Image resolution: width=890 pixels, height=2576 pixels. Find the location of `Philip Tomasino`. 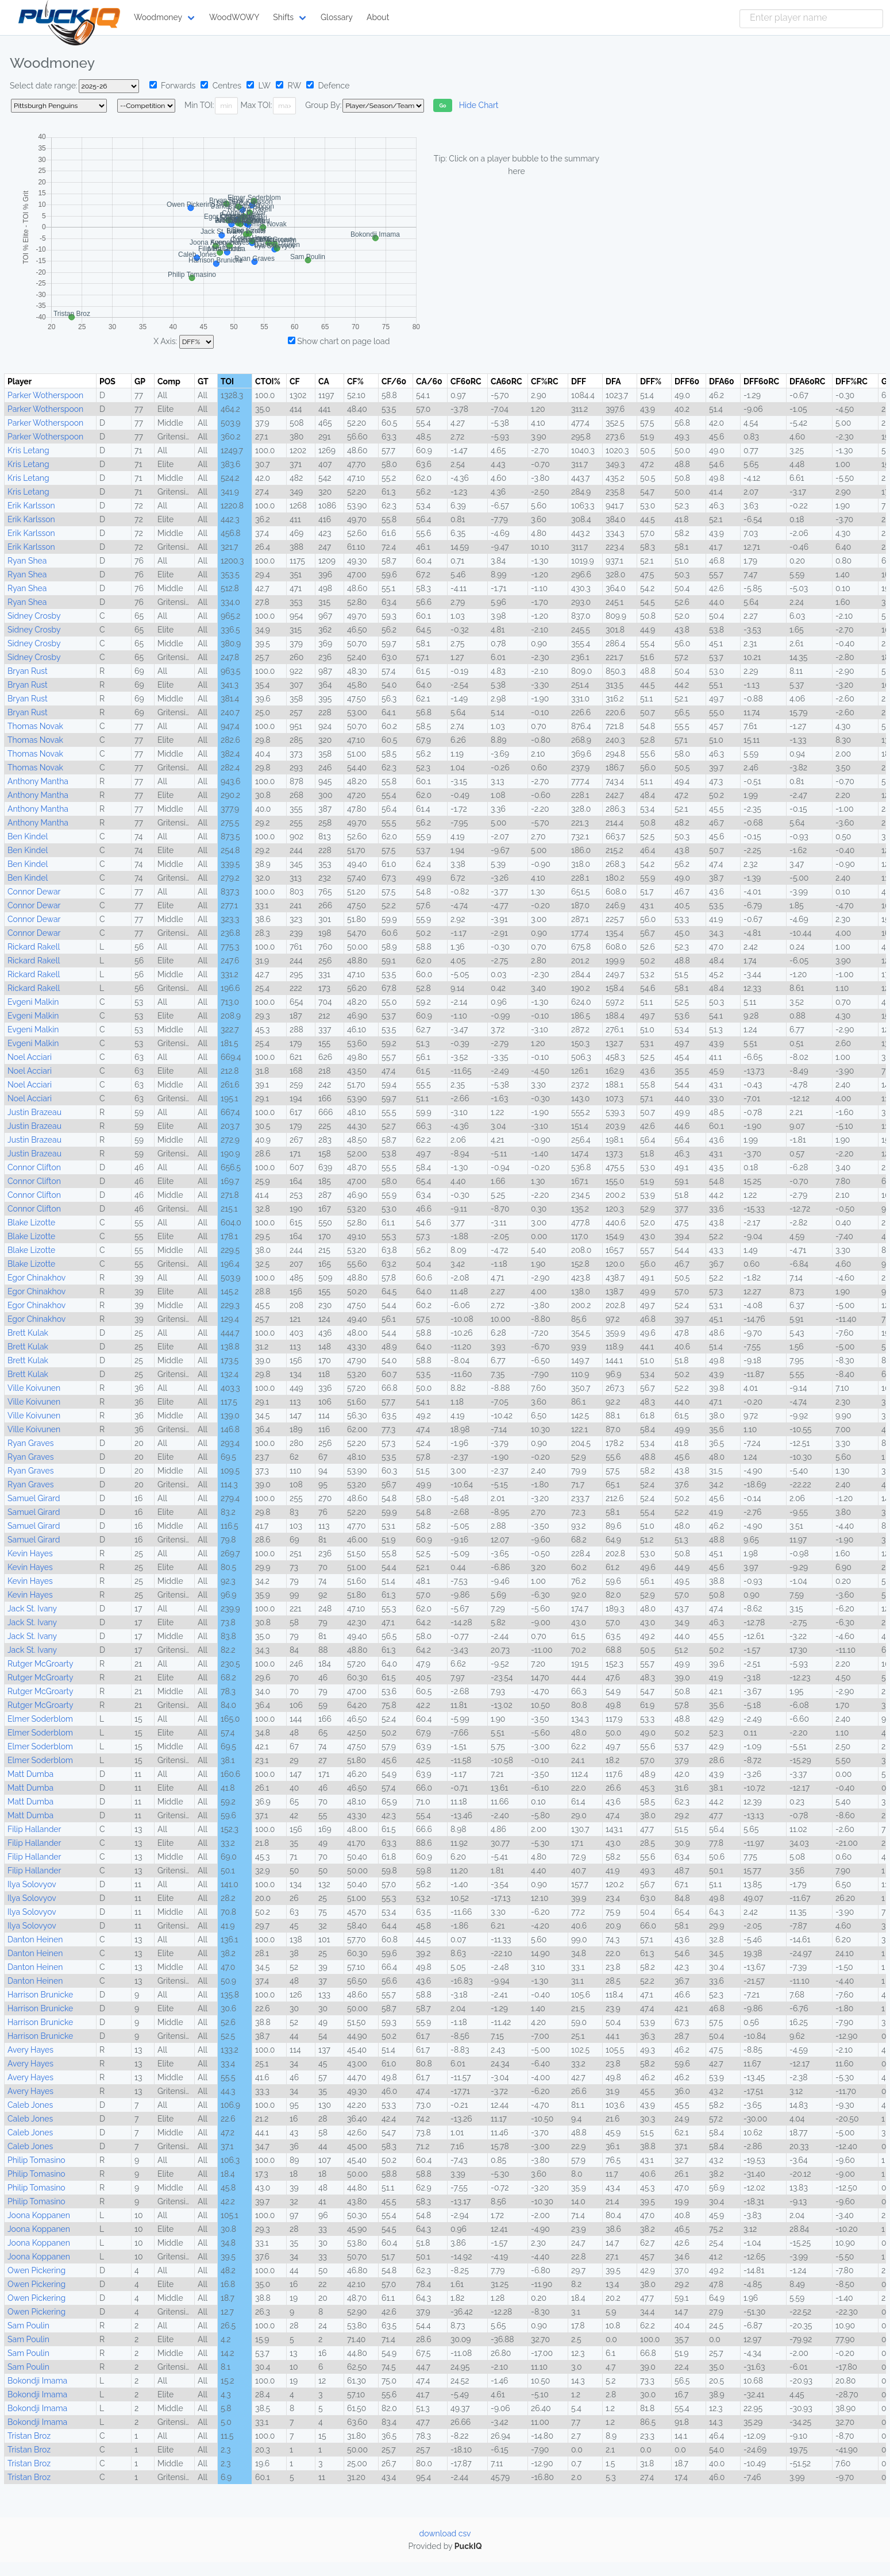

Philip Tomasino is located at coordinates (36, 2160).